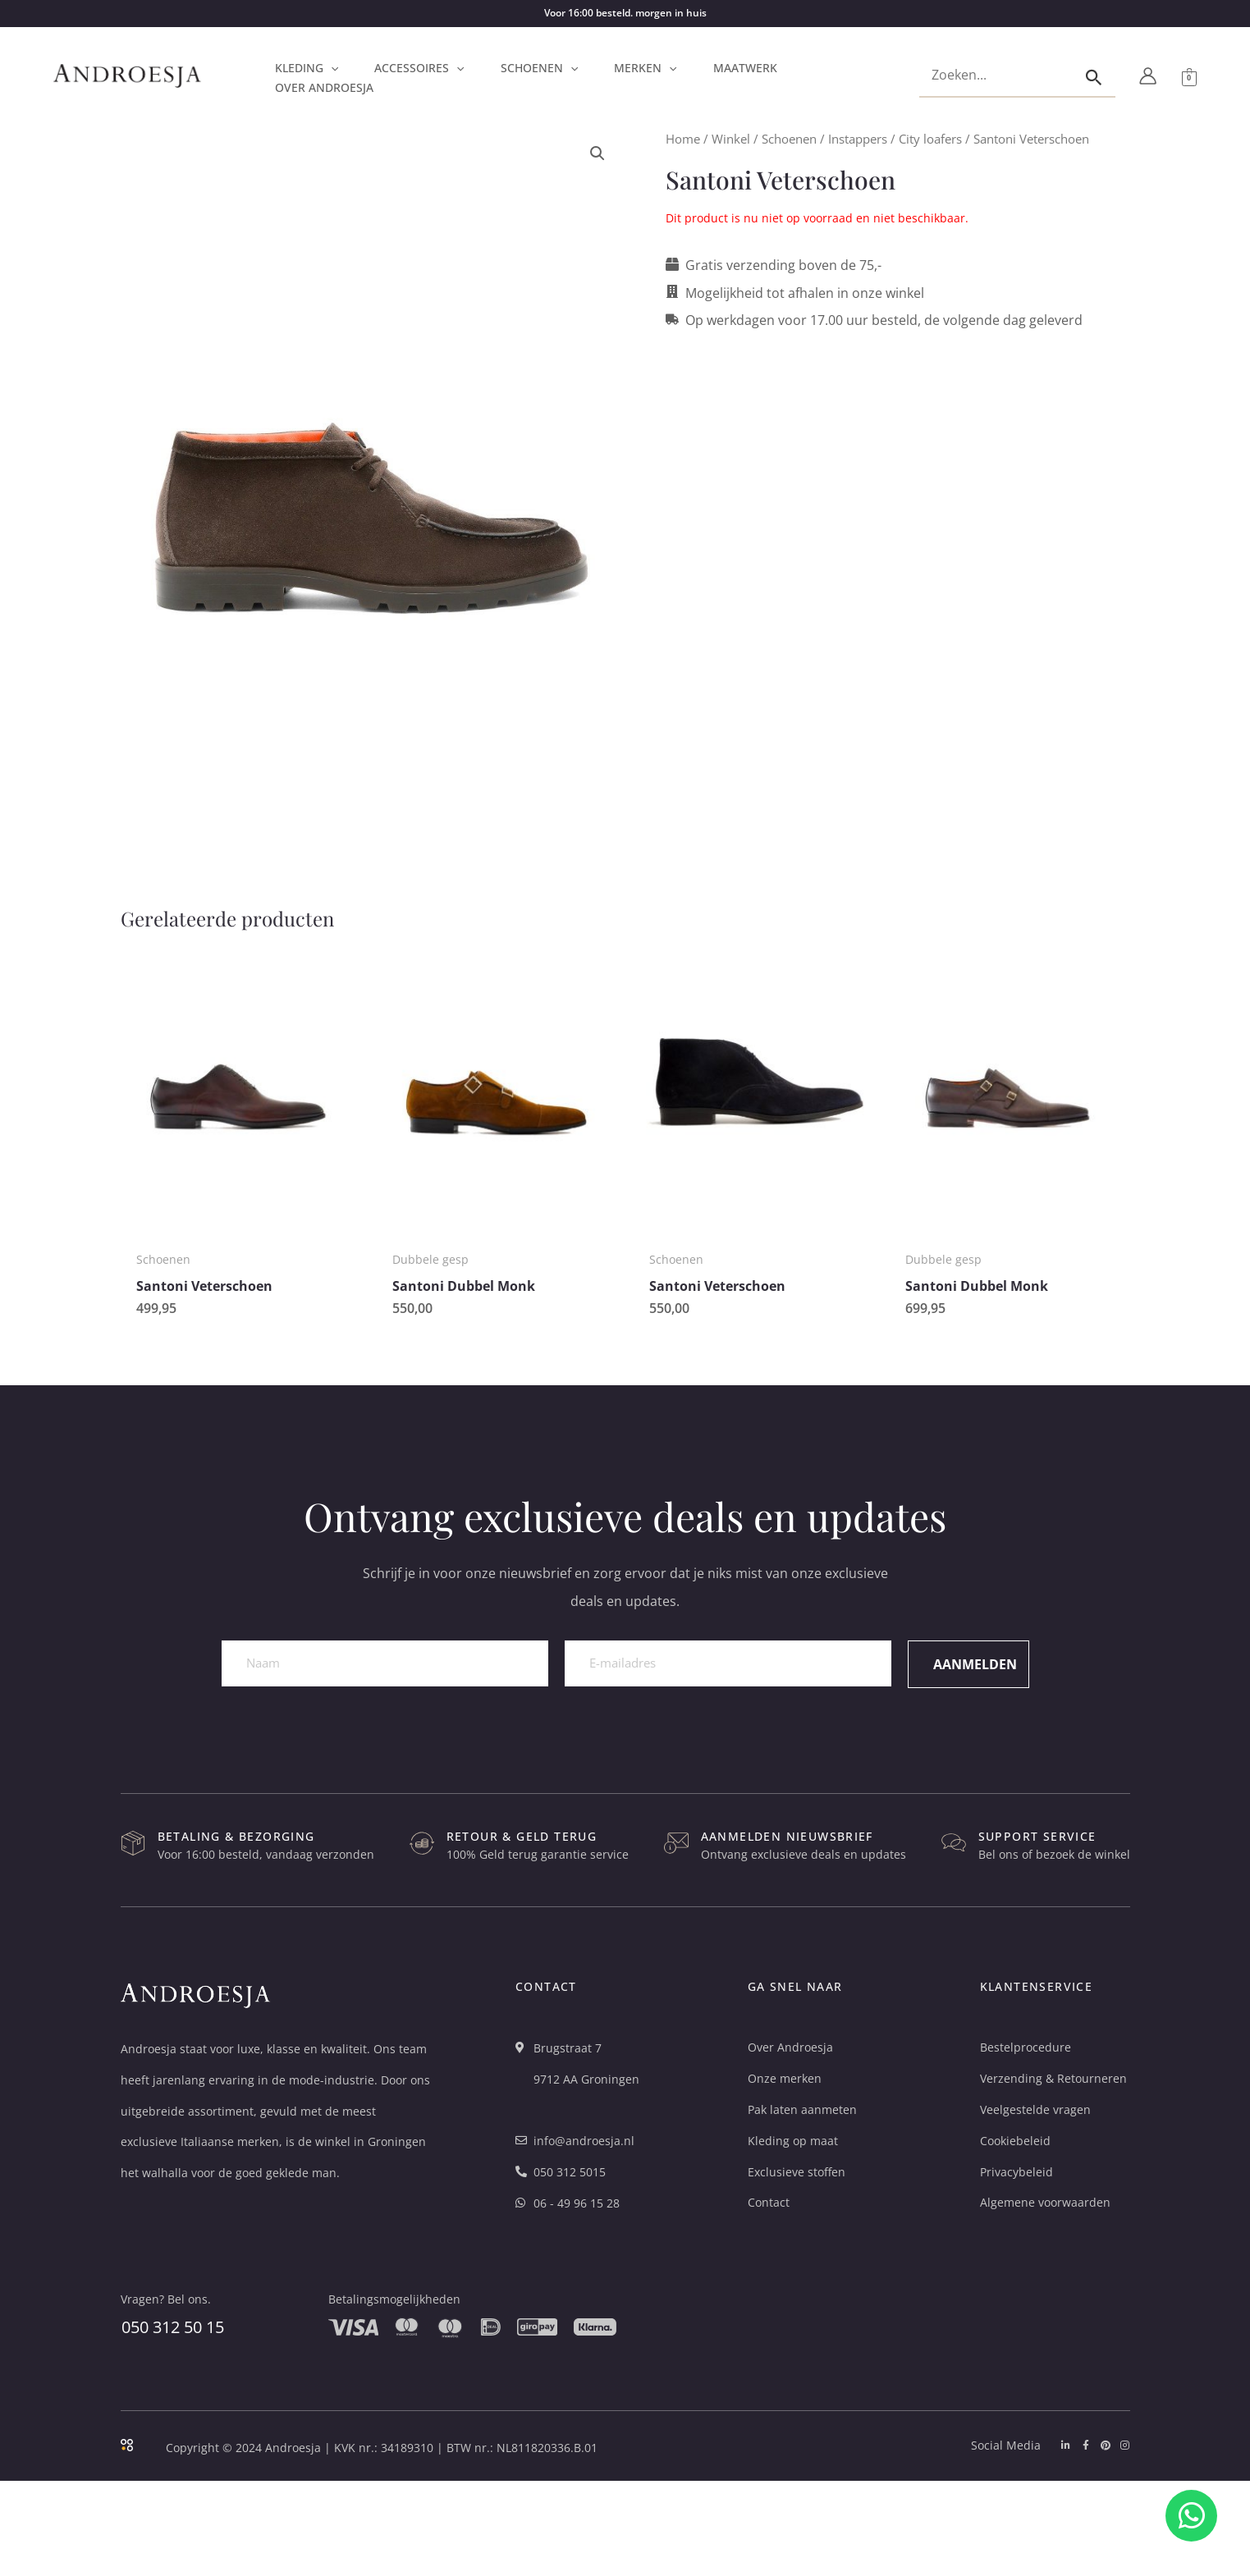 This screenshot has height=2576, width=1250. Describe the element at coordinates (330, 68) in the screenshot. I see `[button]` at that location.